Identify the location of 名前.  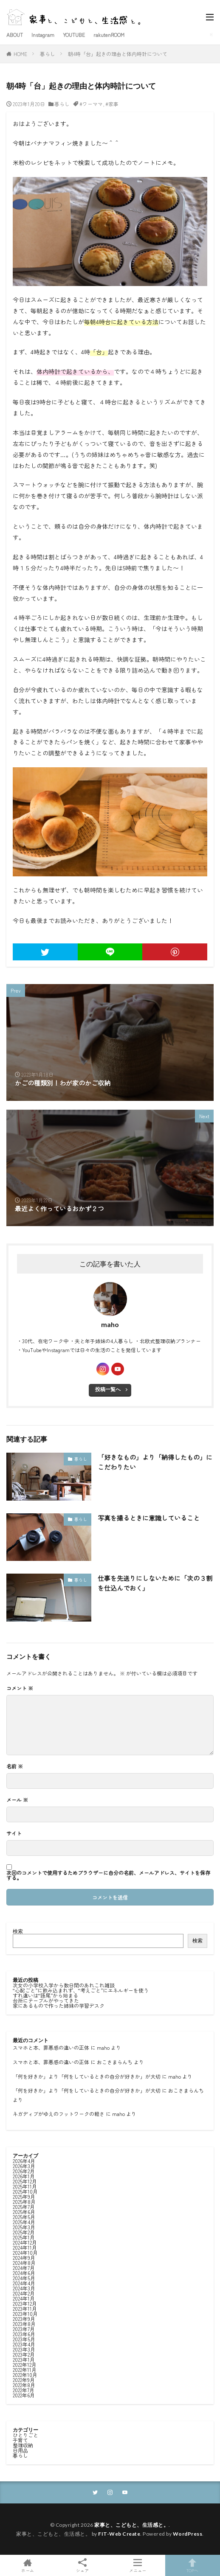
(14, 1766).